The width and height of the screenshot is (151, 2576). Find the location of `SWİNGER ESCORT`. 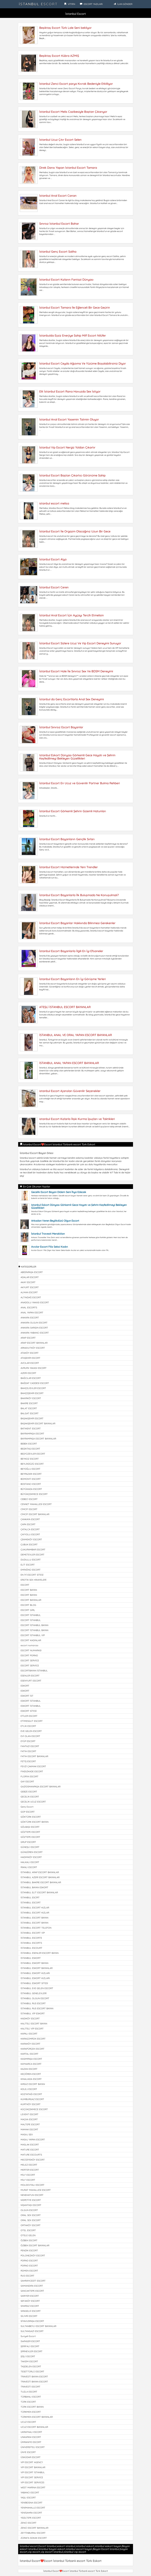

SWİNGER ESCORT is located at coordinates (30, 2341).